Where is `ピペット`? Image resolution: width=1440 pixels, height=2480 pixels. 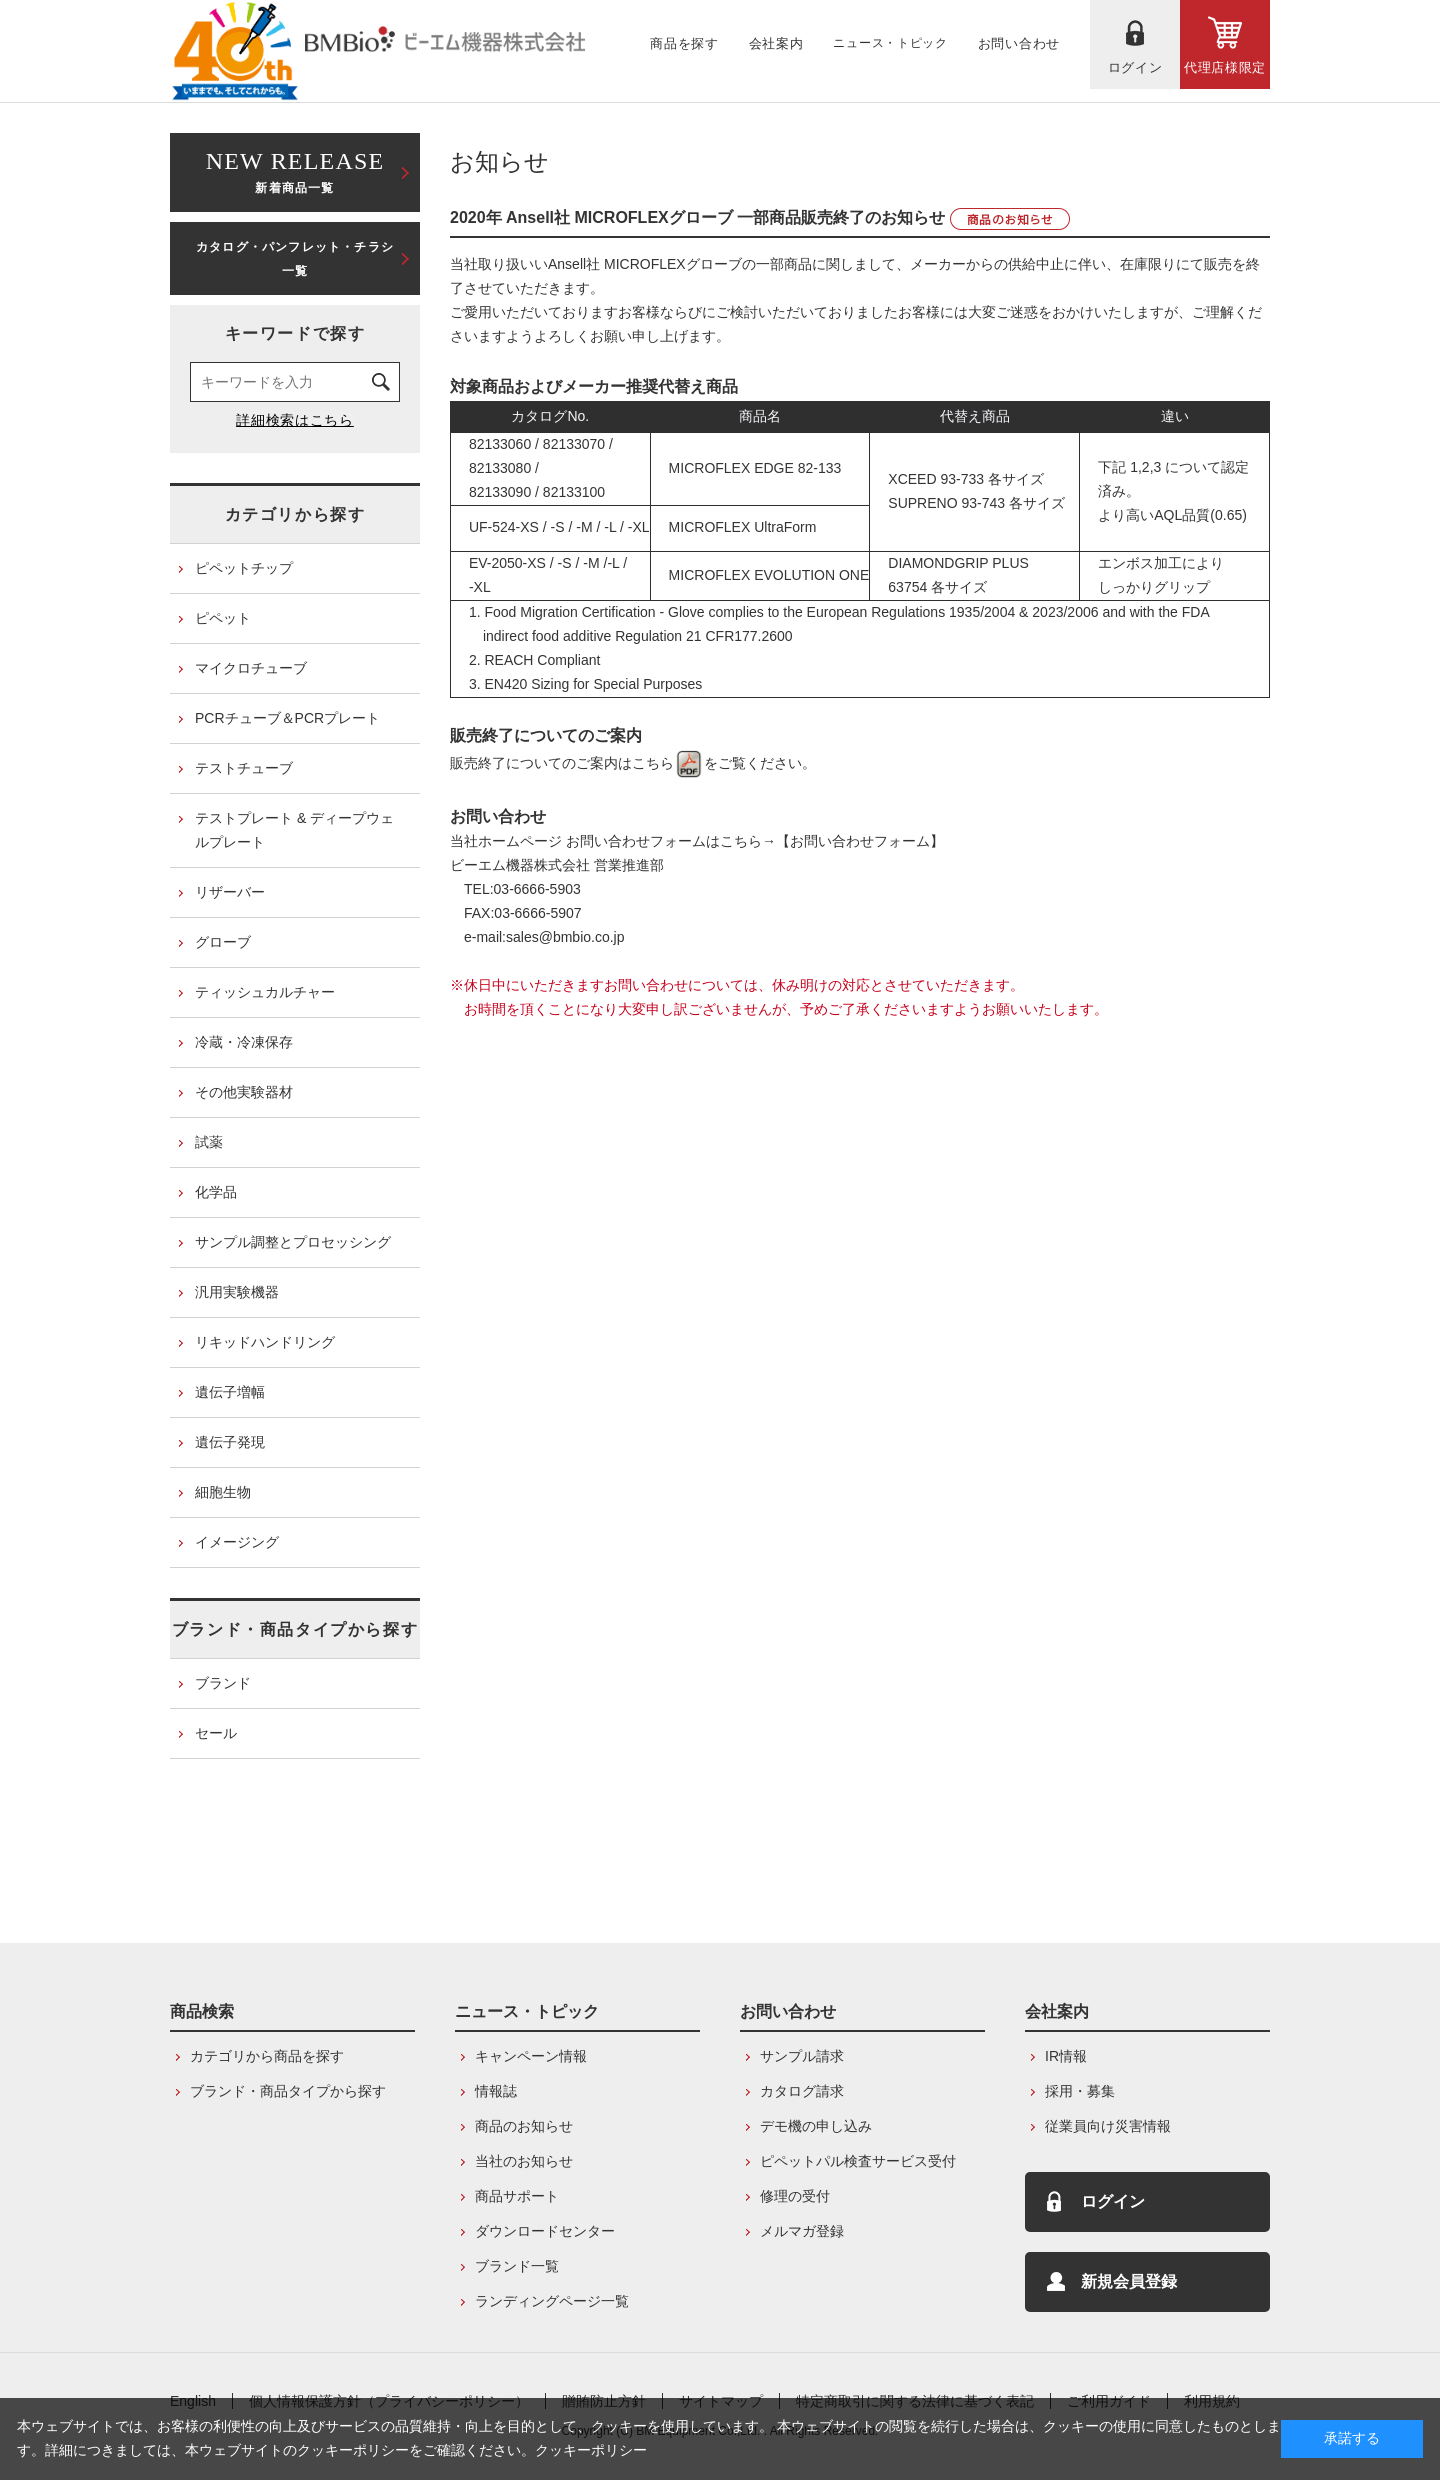 ピペット is located at coordinates (223, 618).